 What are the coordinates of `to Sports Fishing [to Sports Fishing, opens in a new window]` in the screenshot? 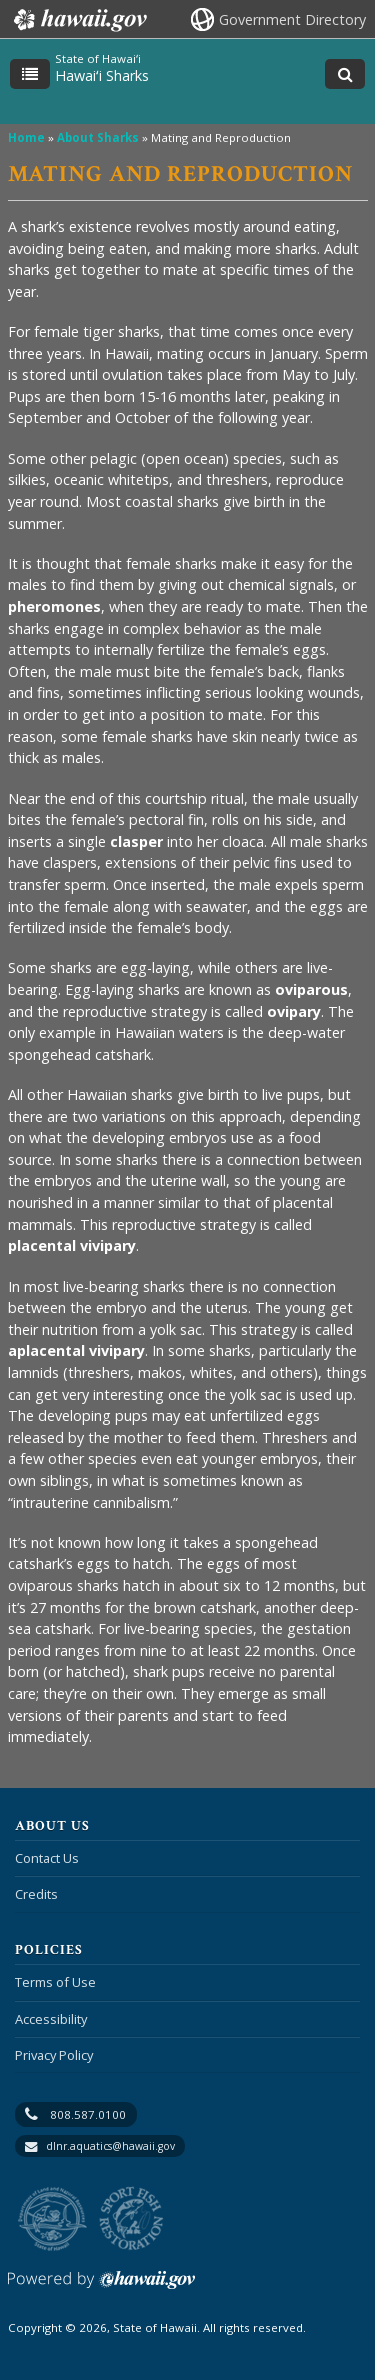 It's located at (131, 2219).